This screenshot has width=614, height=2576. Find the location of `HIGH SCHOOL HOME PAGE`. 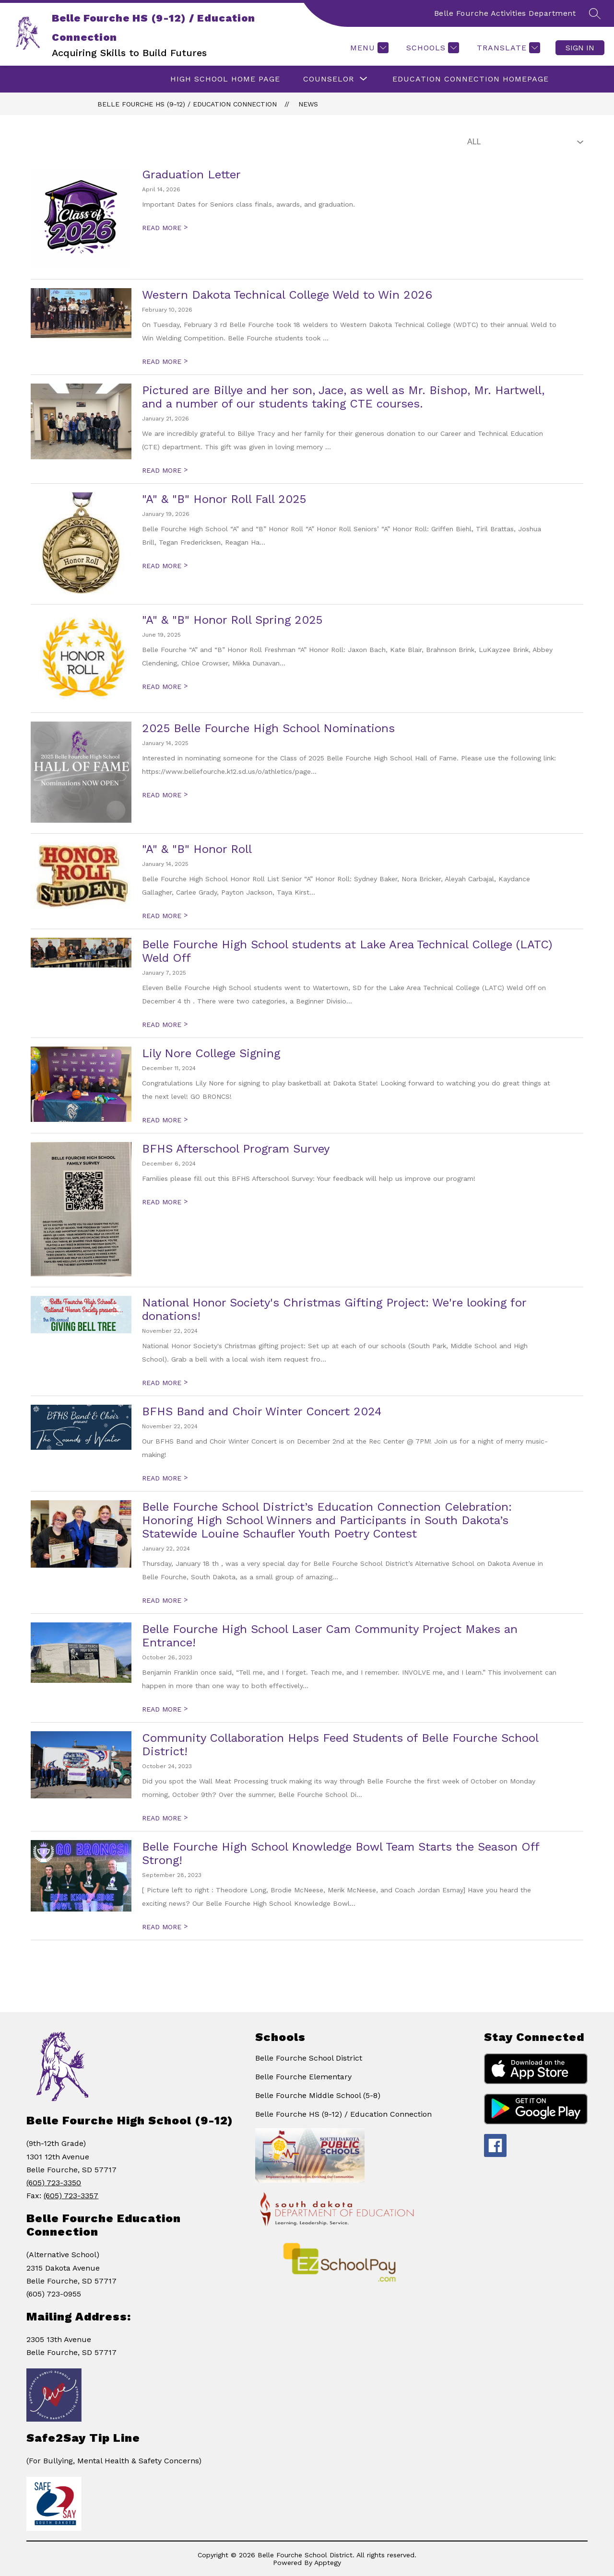

HIGH SCHOOL HOME PAGE is located at coordinates (225, 78).